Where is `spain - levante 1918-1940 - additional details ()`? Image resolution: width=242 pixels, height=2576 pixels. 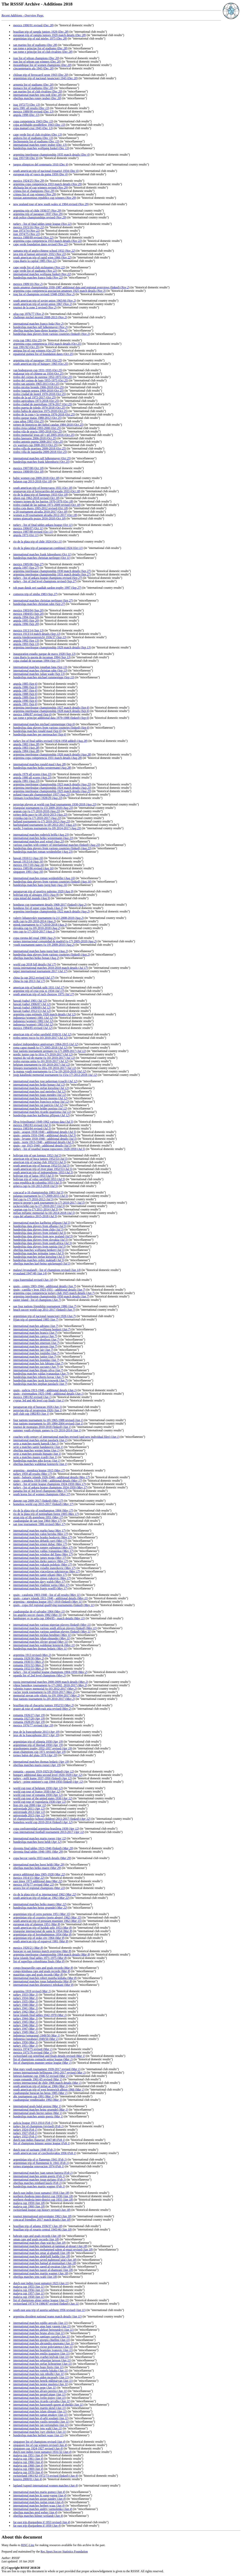
spain - levante 1918-1940 - additional details () is located at coordinates (45, 1138).